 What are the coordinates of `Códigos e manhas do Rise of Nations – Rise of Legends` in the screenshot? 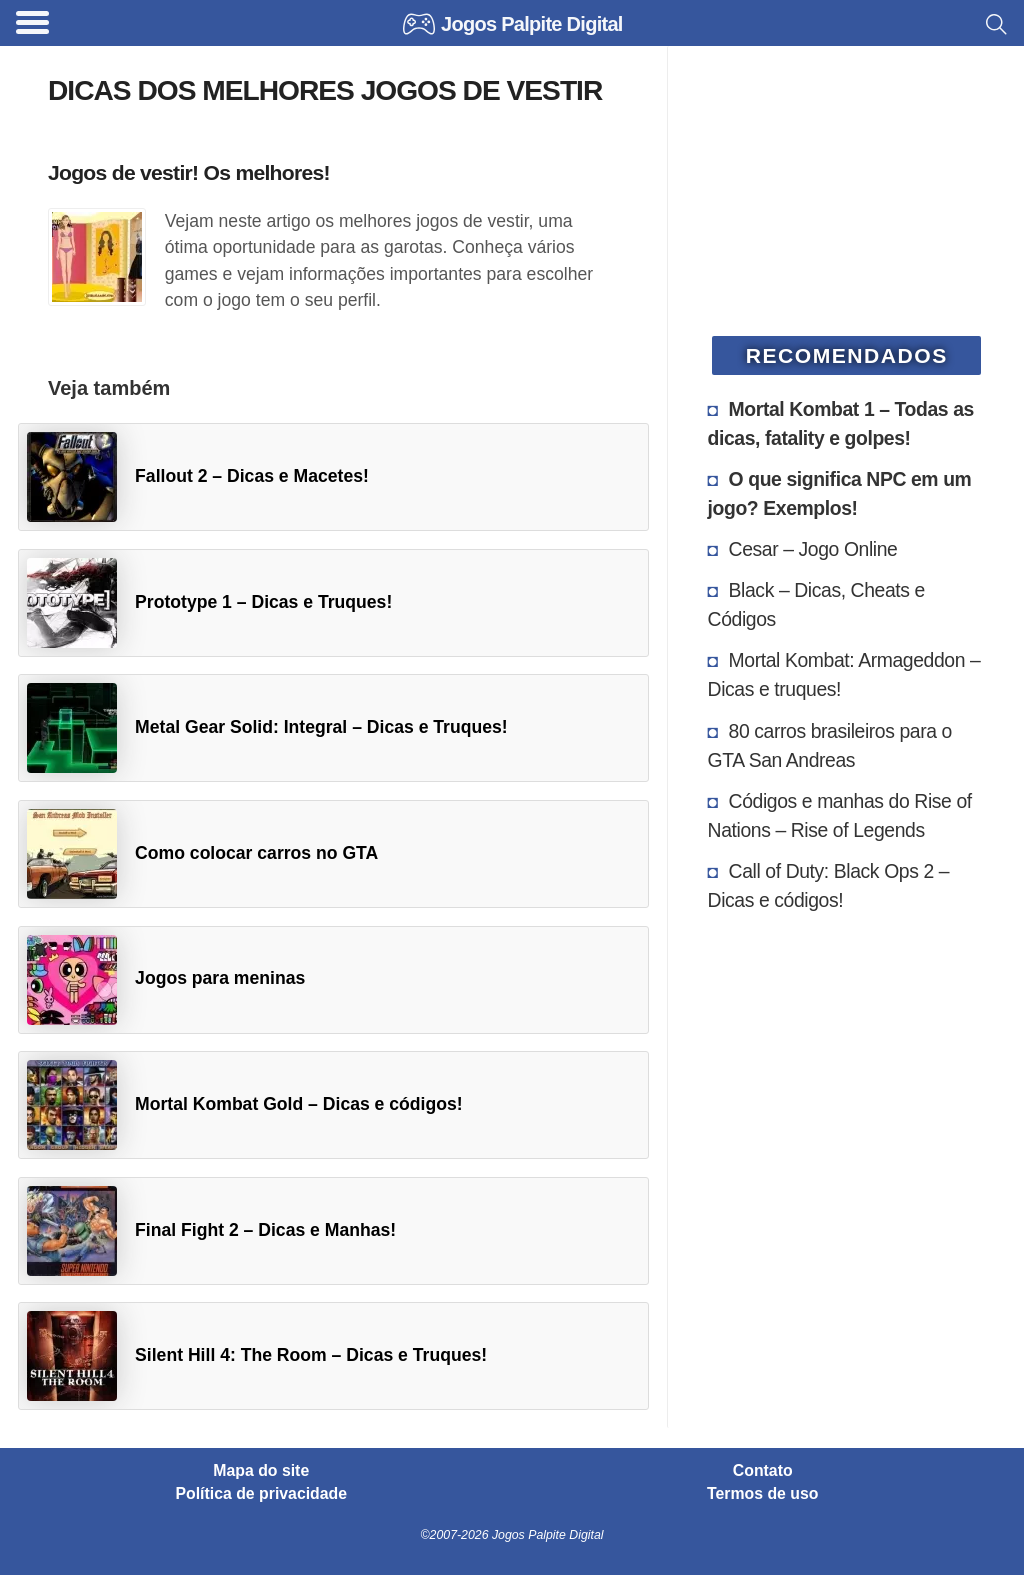 It's located at (840, 815).